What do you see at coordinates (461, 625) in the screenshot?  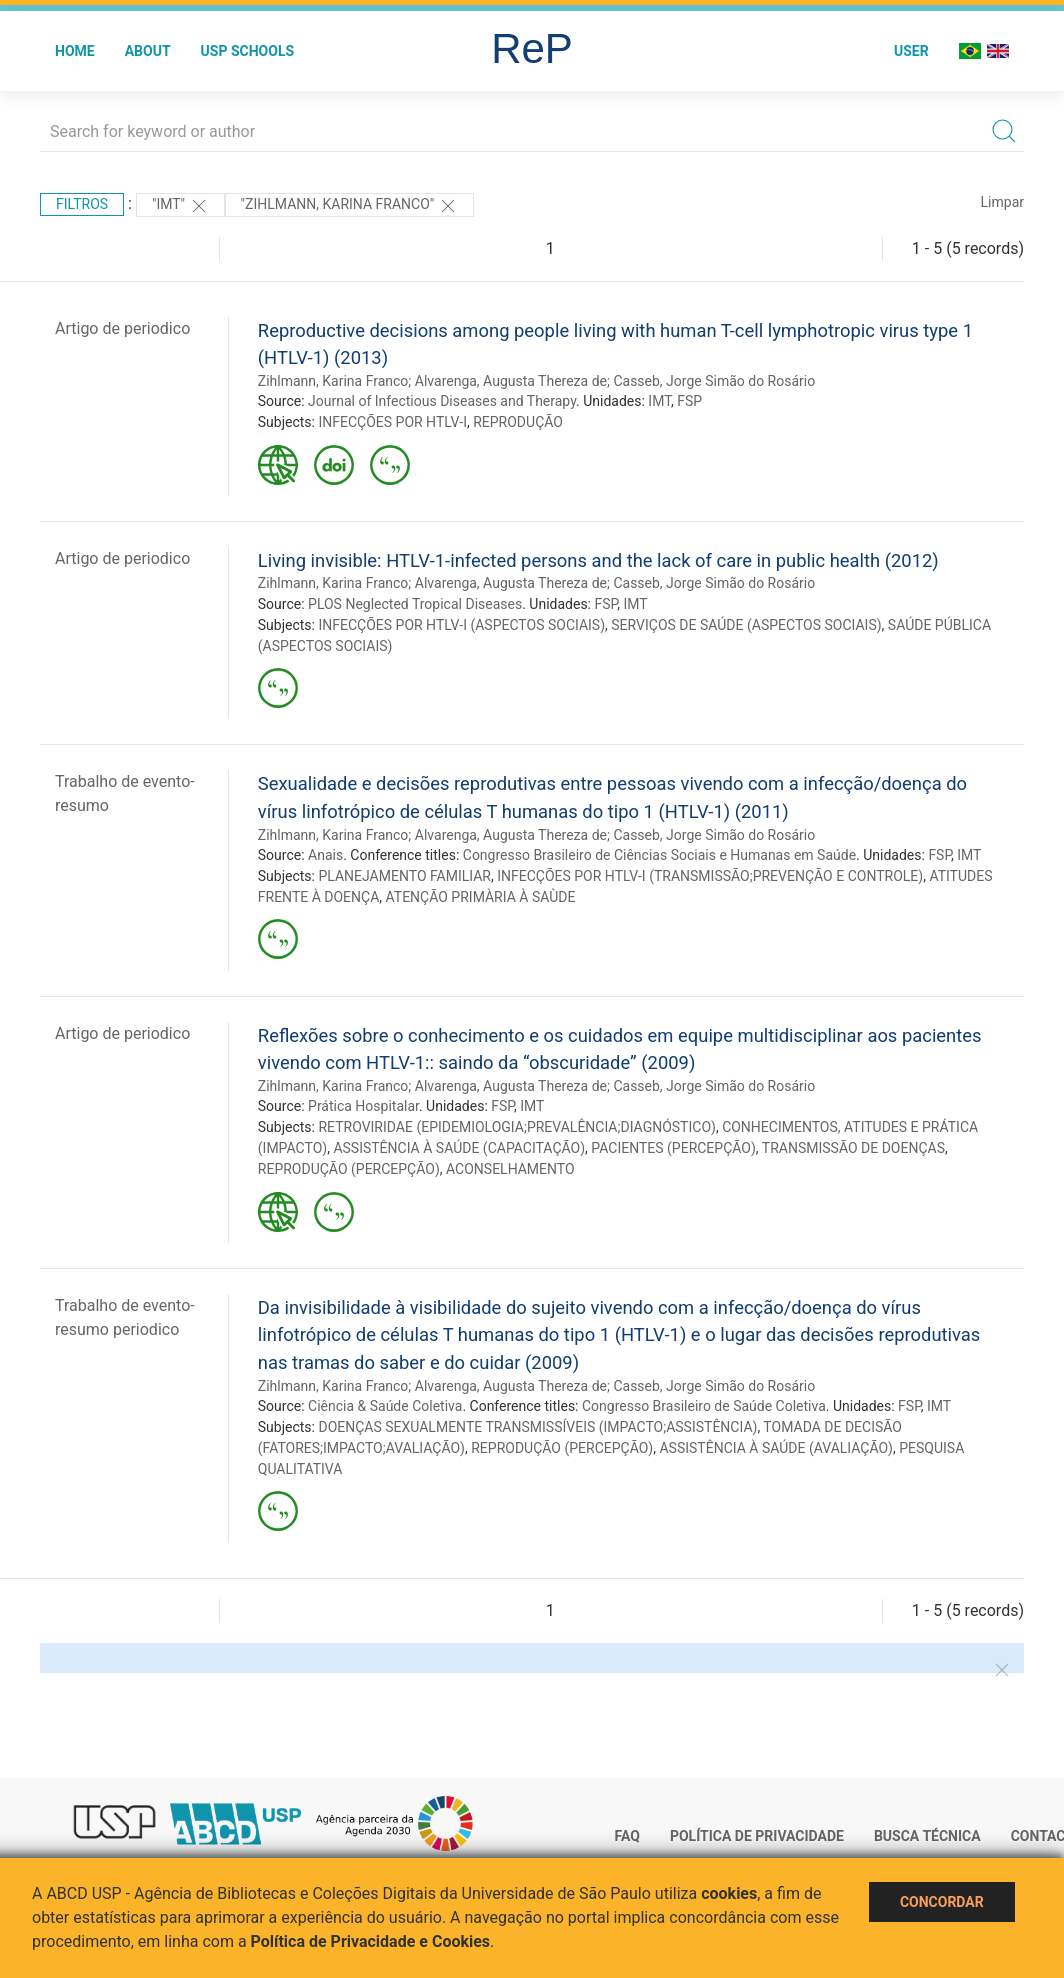 I see `INFECÇÕES POR HTLV-I (ASPECTOS SOCIAIS)` at bounding box center [461, 625].